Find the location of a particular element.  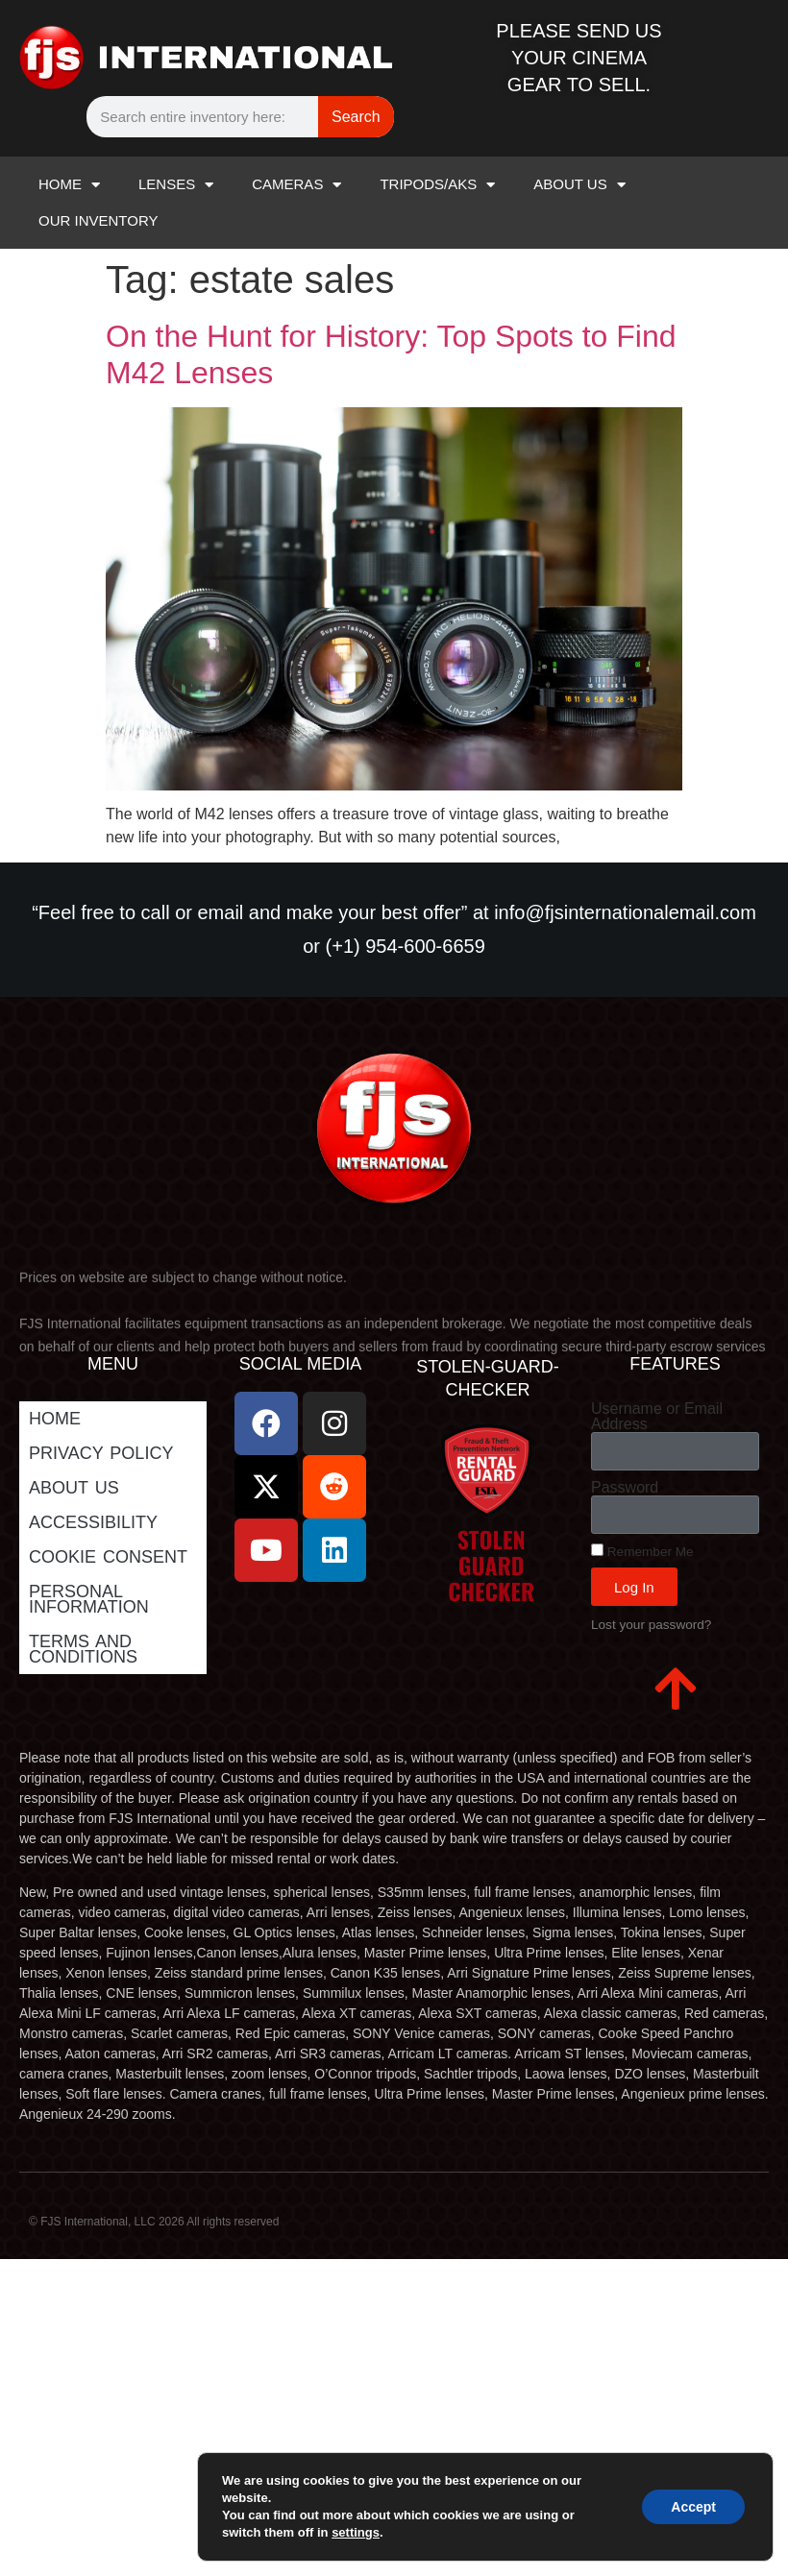

Remember Me is located at coordinates (642, 1551).